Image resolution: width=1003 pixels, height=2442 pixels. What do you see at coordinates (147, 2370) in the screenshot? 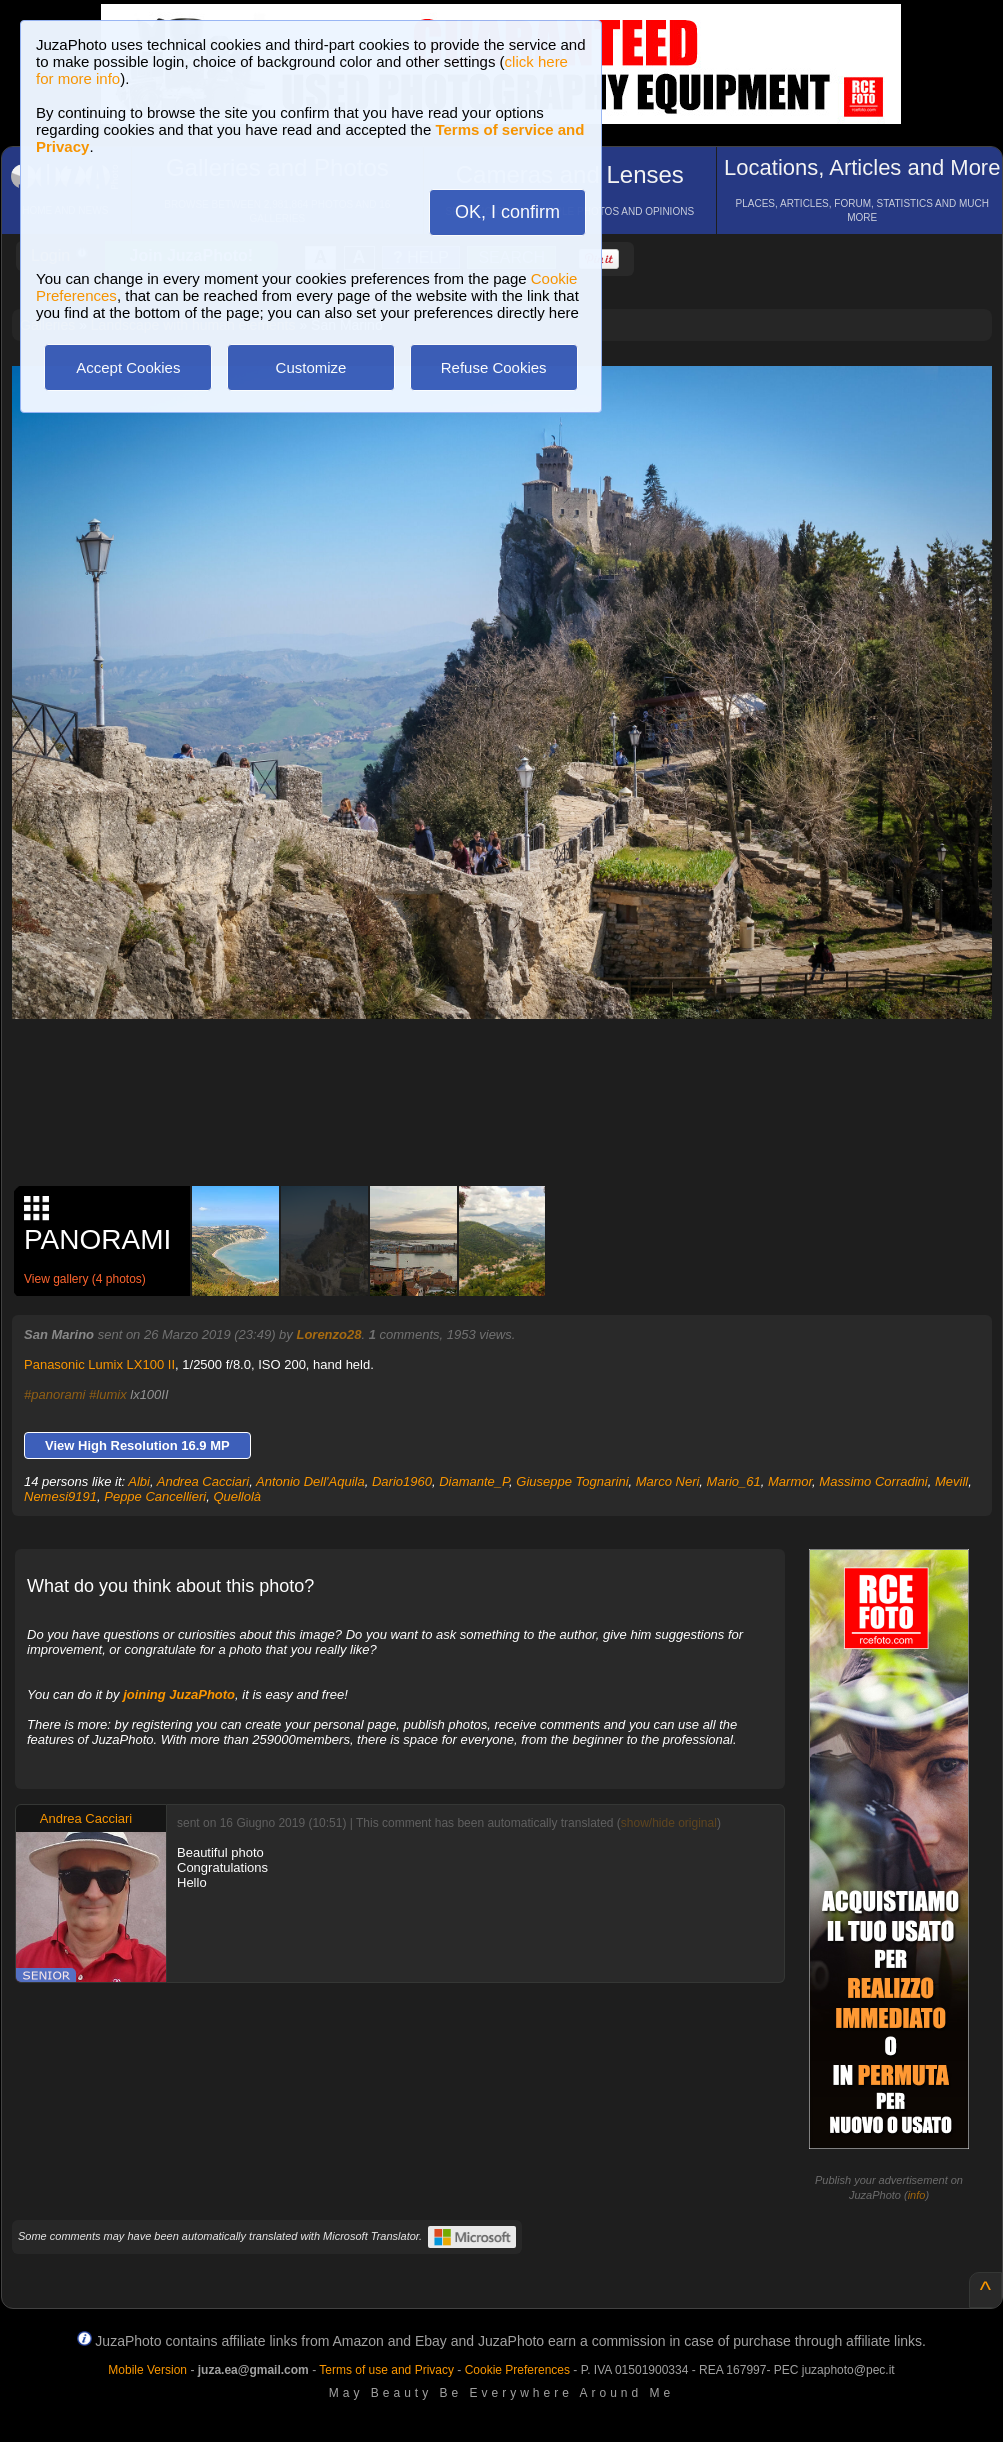
I see `Mobile Version` at bounding box center [147, 2370].